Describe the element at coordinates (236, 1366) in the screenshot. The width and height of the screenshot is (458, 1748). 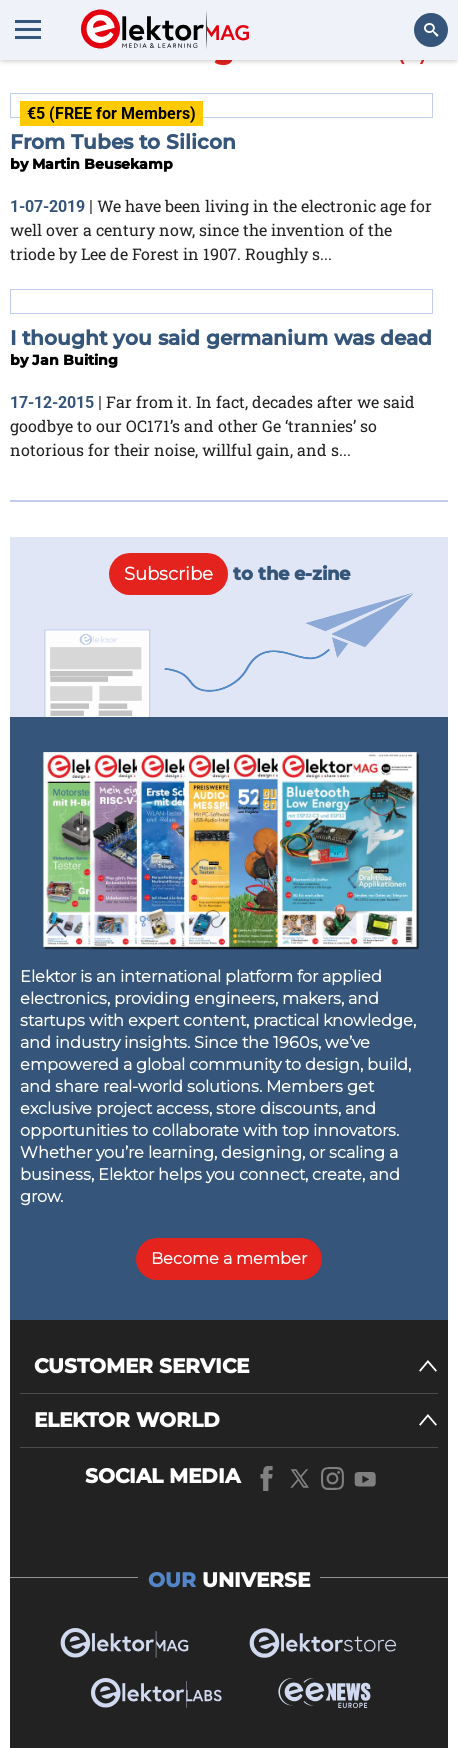
I see `[CUSTOMER SERVICE]` at that location.